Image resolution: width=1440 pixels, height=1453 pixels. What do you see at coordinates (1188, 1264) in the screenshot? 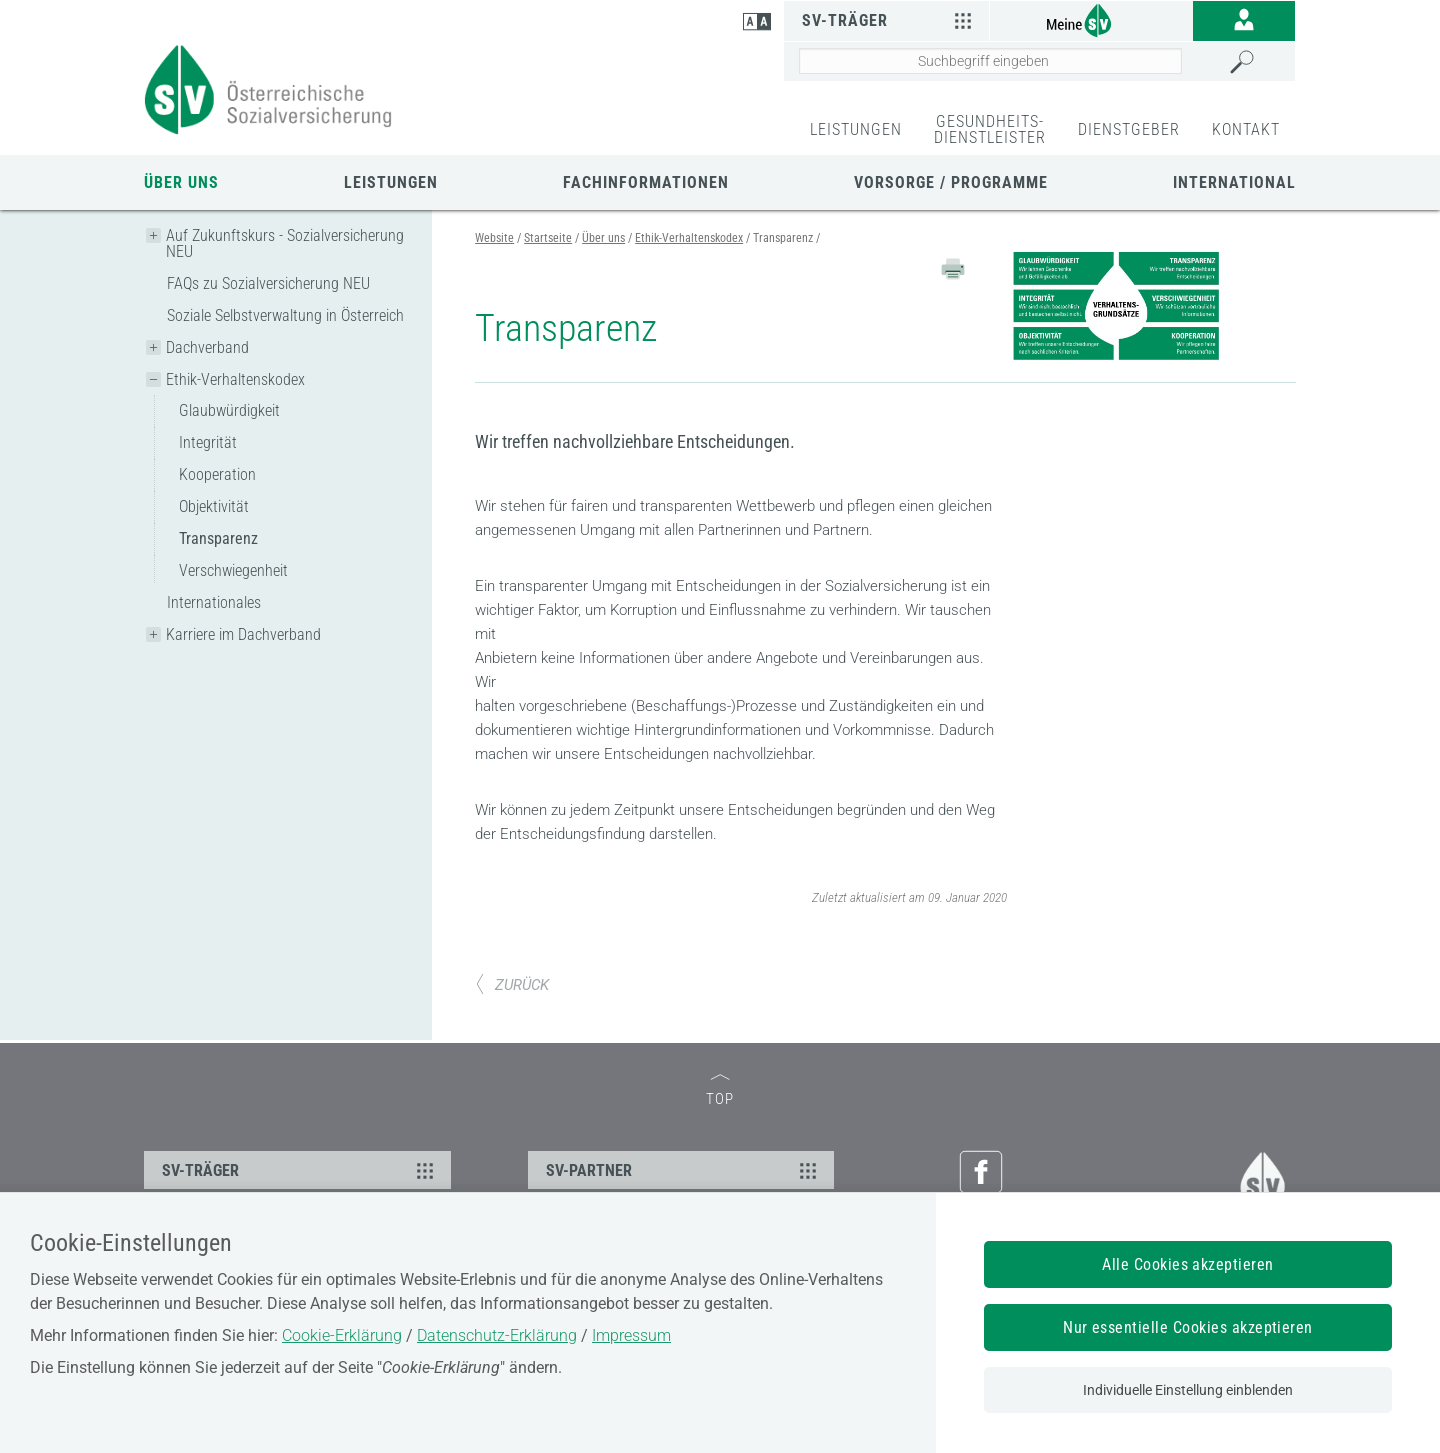
I see `Alle Cookies akzeptieren` at bounding box center [1188, 1264].